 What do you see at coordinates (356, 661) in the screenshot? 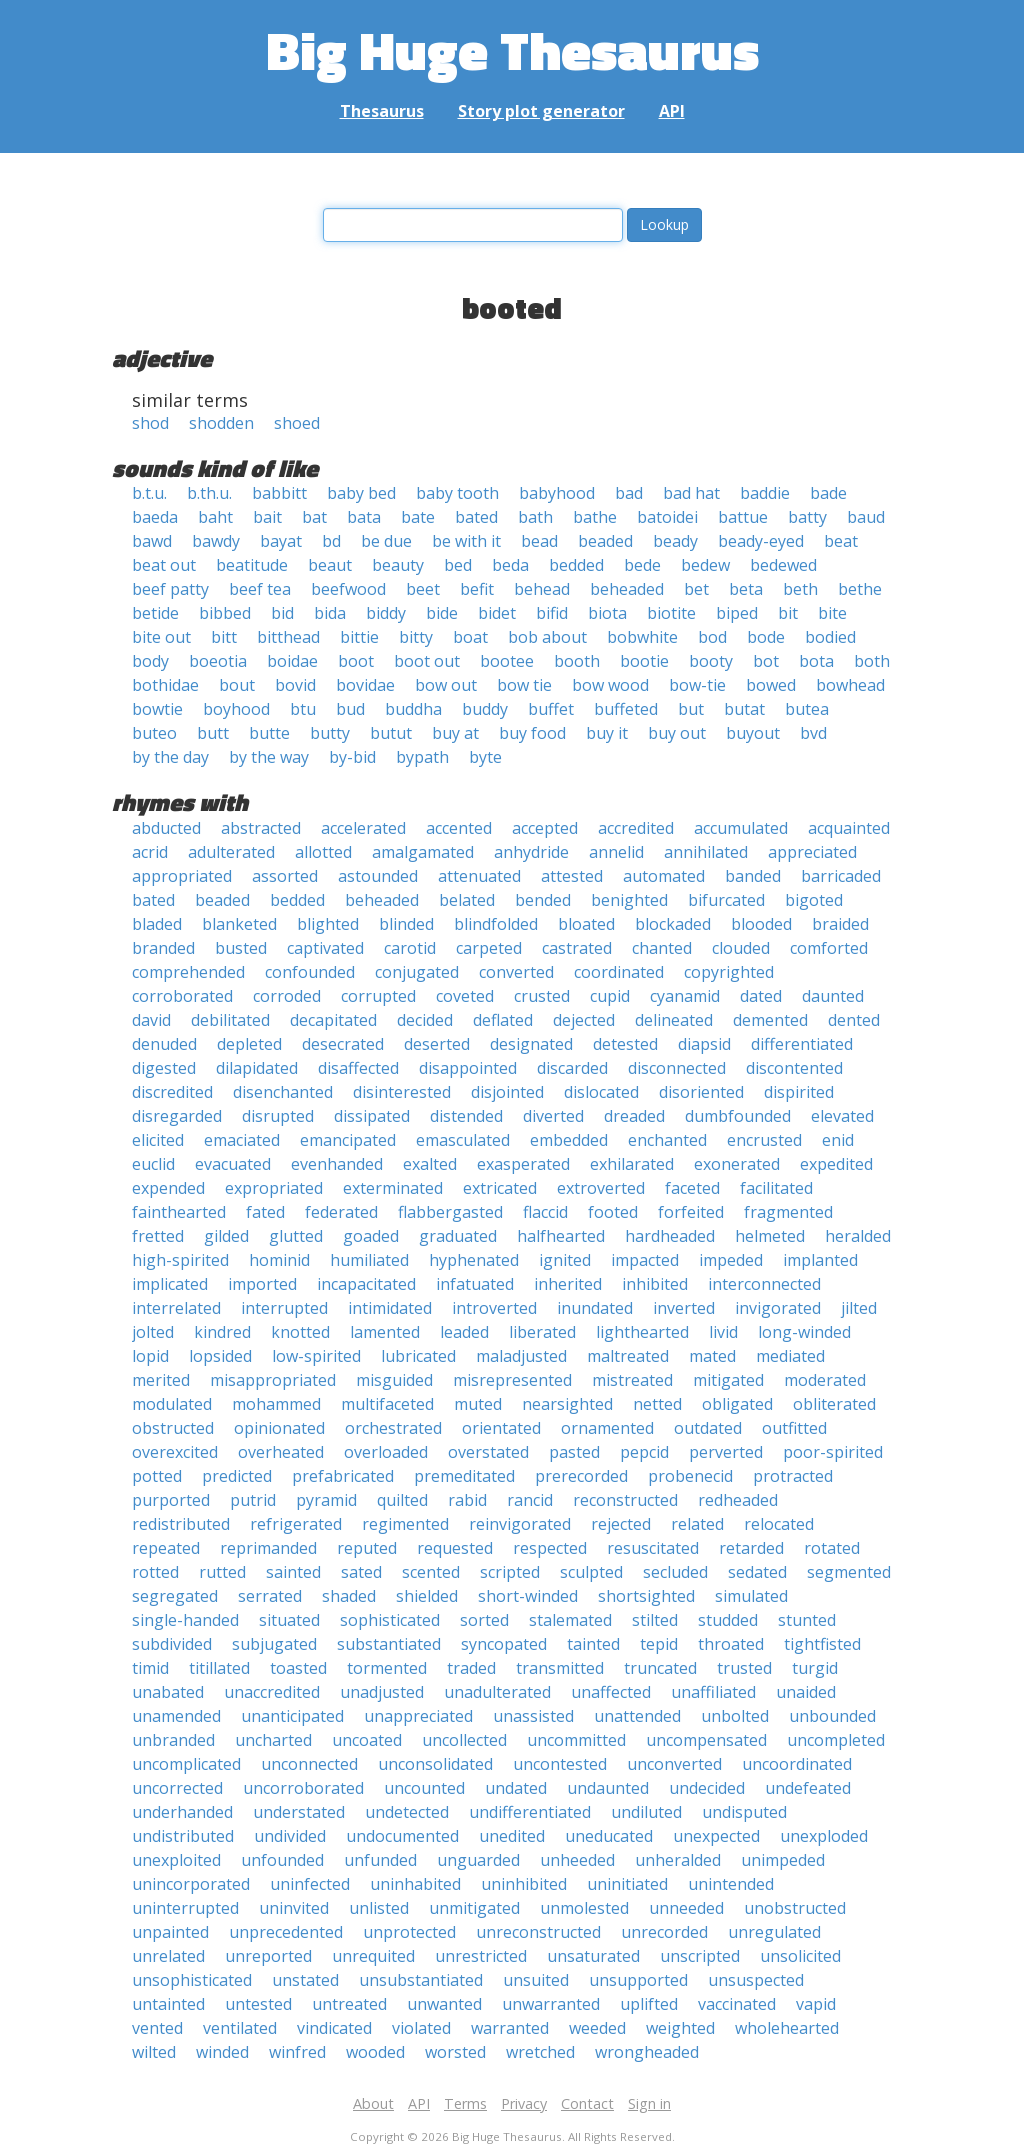
I see `boot` at bounding box center [356, 661].